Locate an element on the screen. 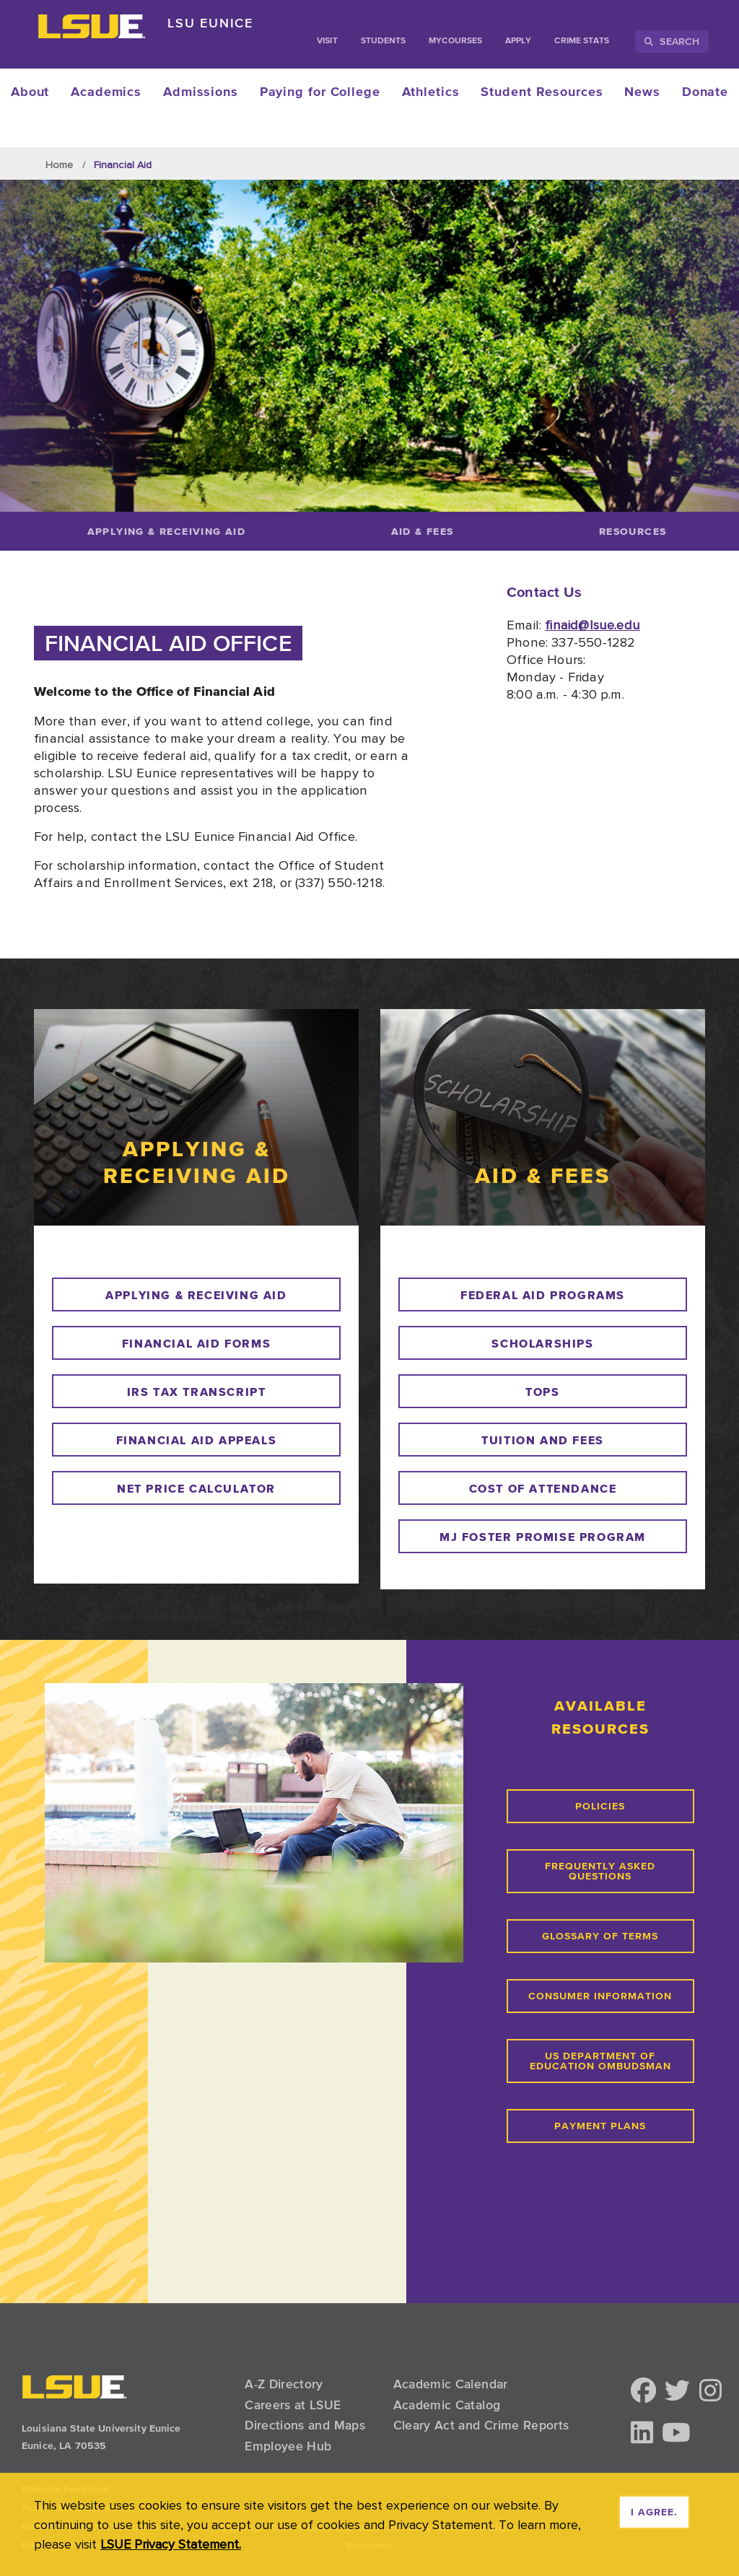 The image size is (739, 2576). About is located at coordinates (30, 92).